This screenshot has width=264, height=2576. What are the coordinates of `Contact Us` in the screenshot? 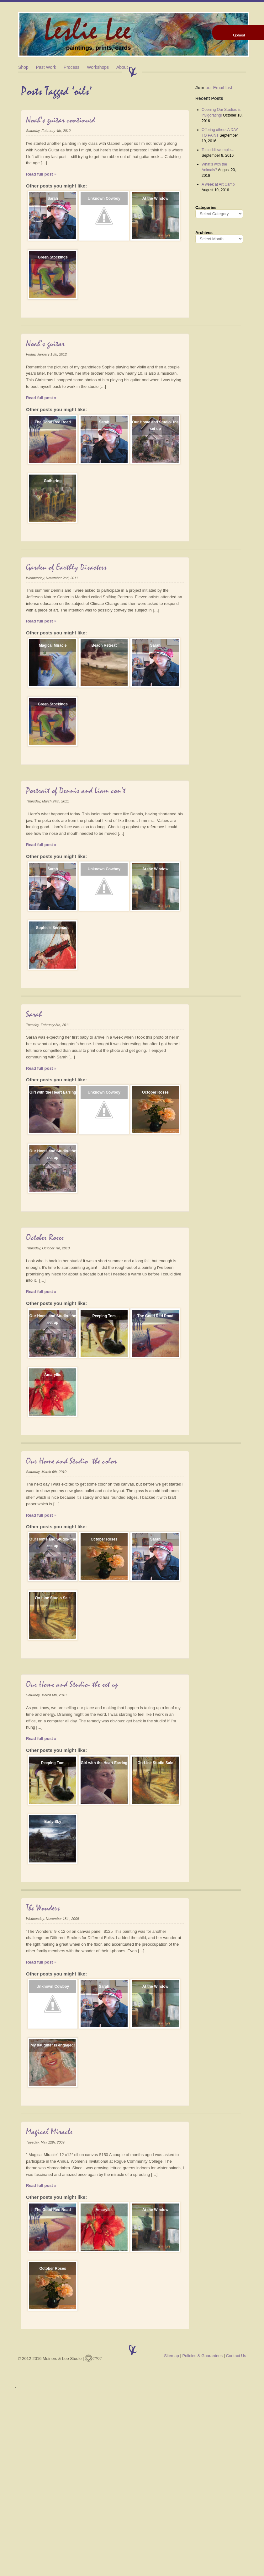 It's located at (236, 2355).